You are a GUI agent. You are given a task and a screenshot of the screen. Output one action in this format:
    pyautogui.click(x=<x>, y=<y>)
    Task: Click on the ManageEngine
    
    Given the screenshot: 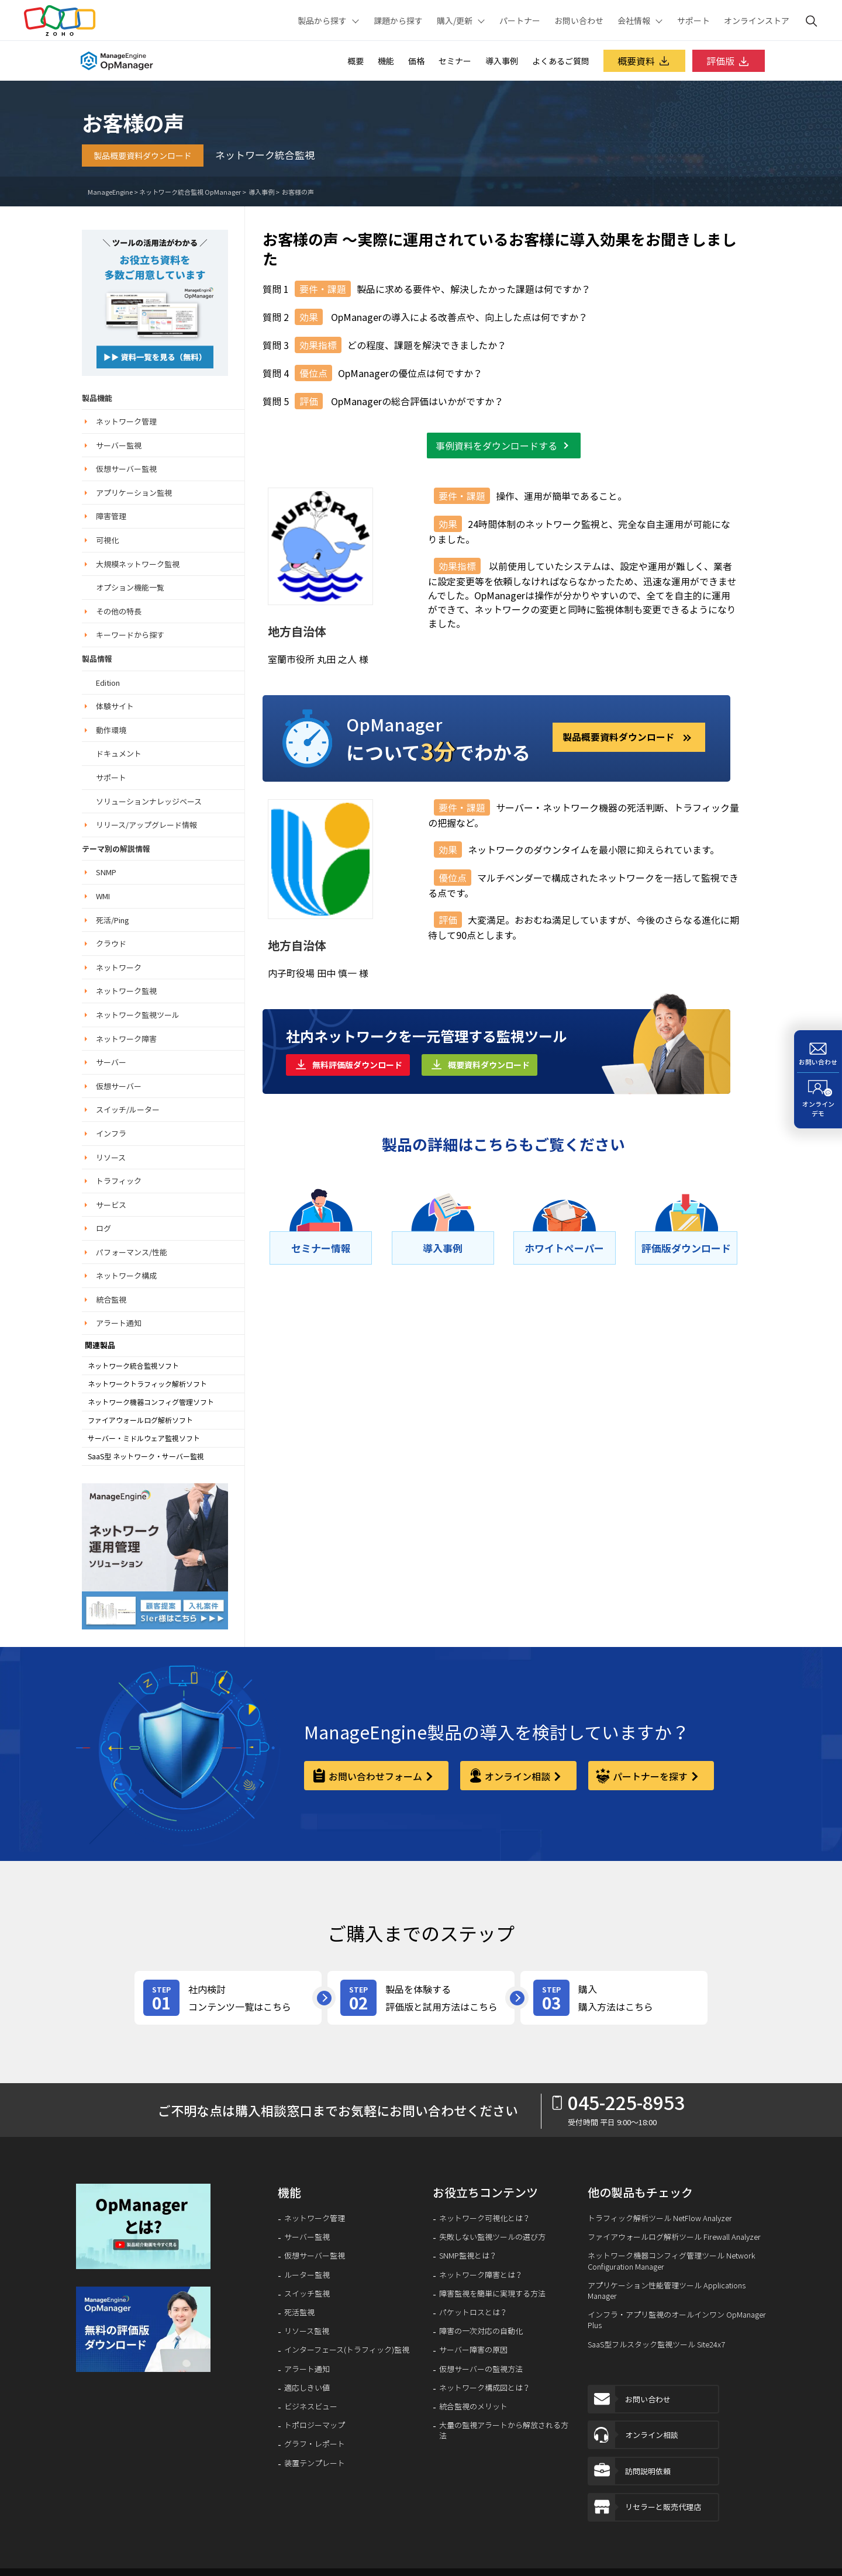 What is the action you would take?
    pyautogui.click(x=110, y=192)
    